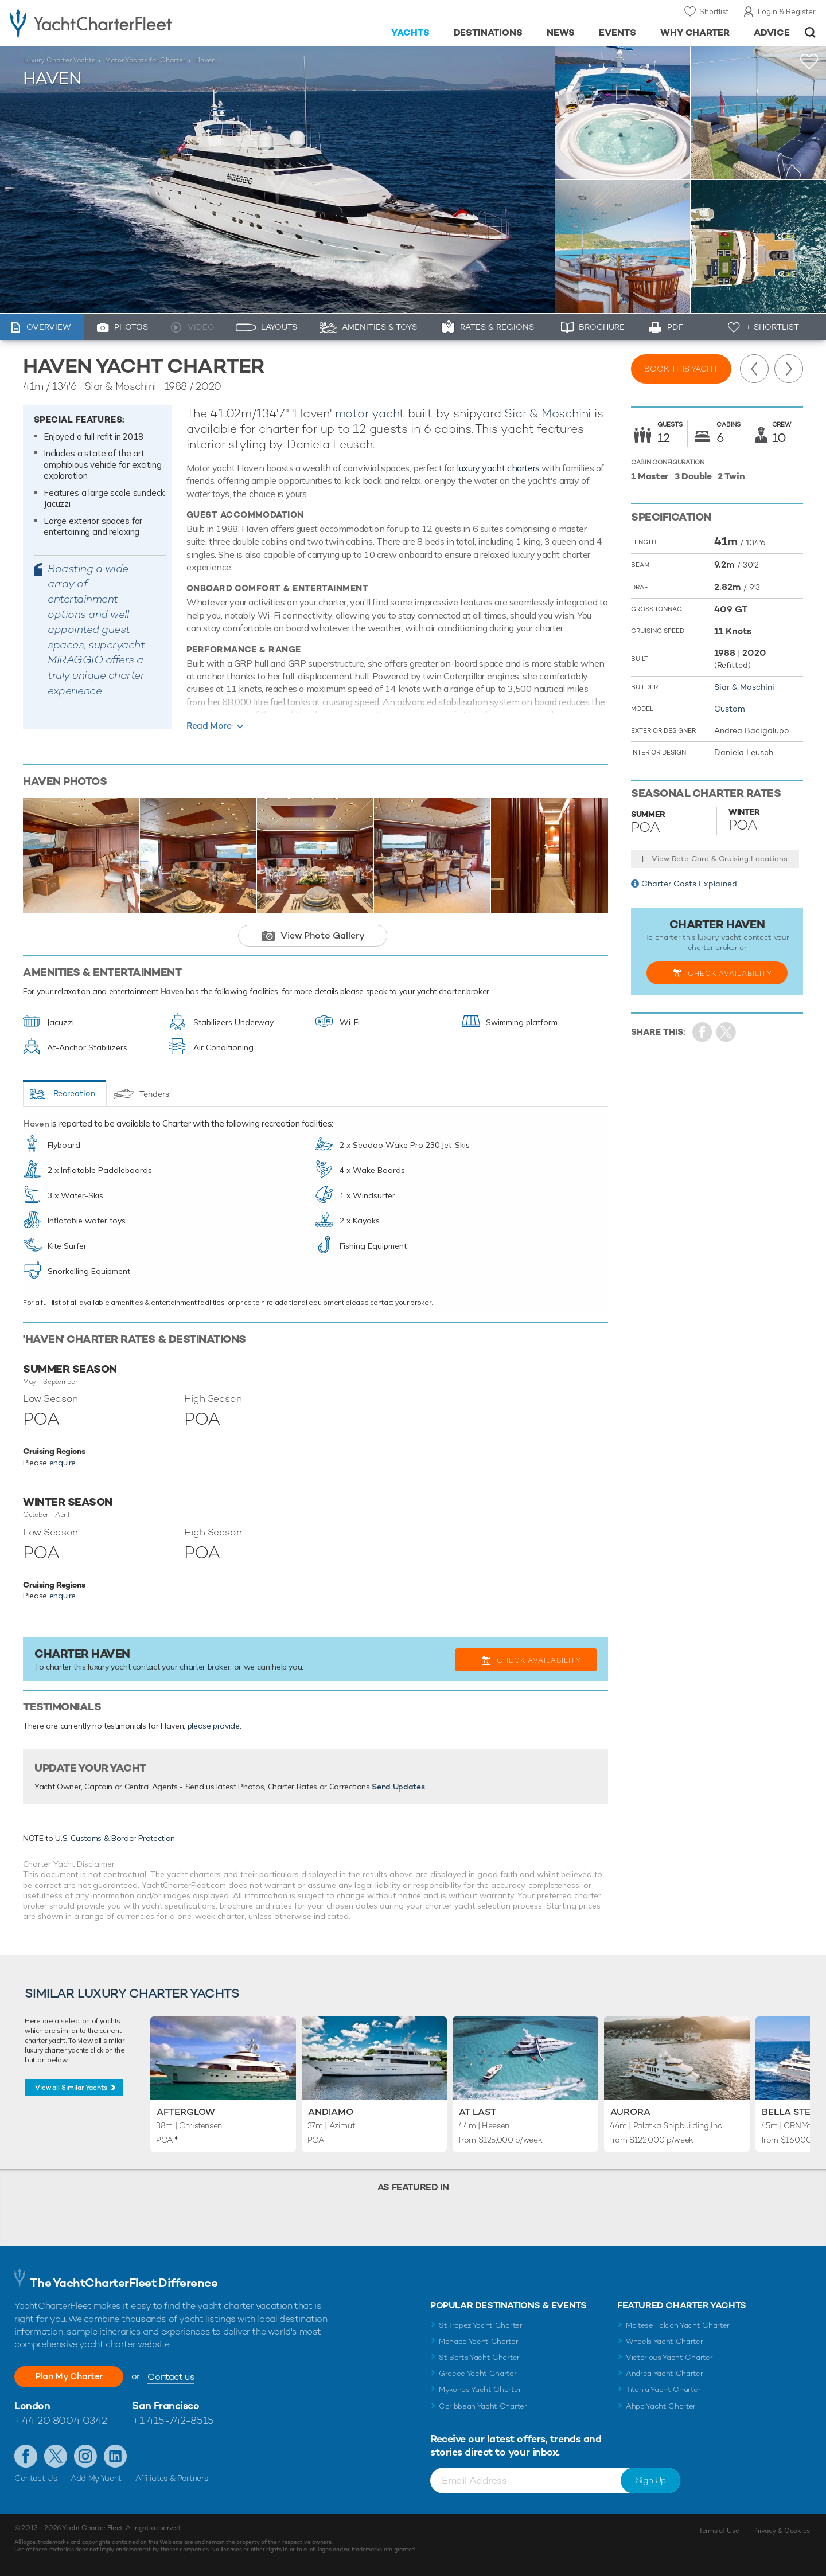 This screenshot has height=2576, width=826. Describe the element at coordinates (410, 32) in the screenshot. I see `Yachts` at that location.